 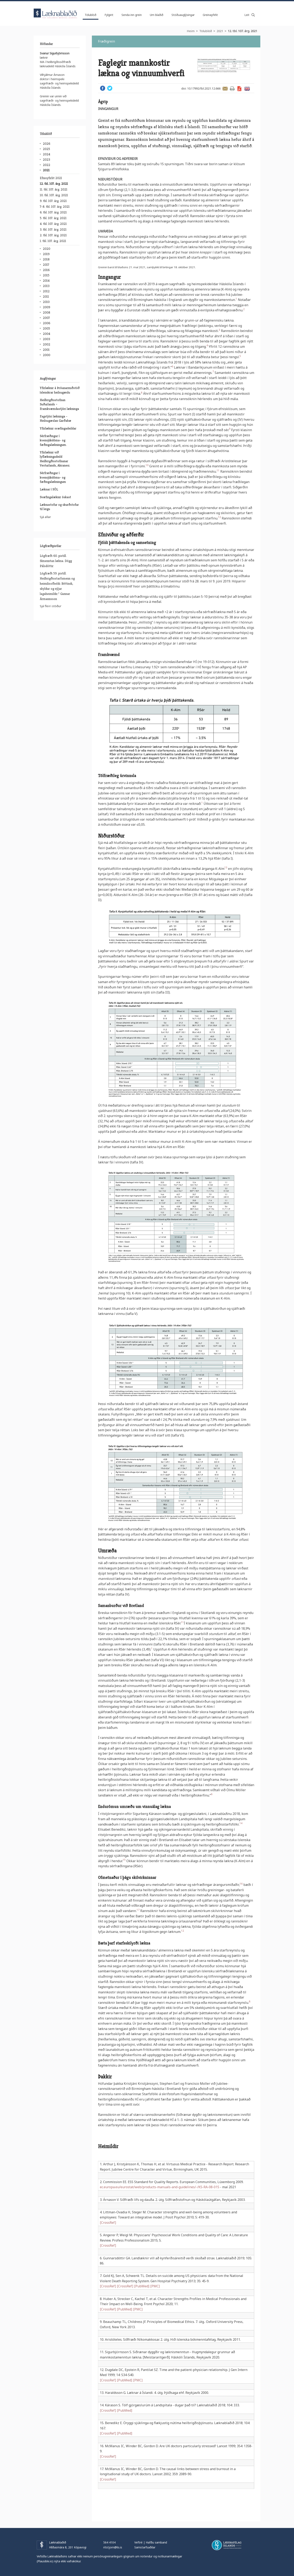 I want to click on Heim, so click(x=191, y=31).